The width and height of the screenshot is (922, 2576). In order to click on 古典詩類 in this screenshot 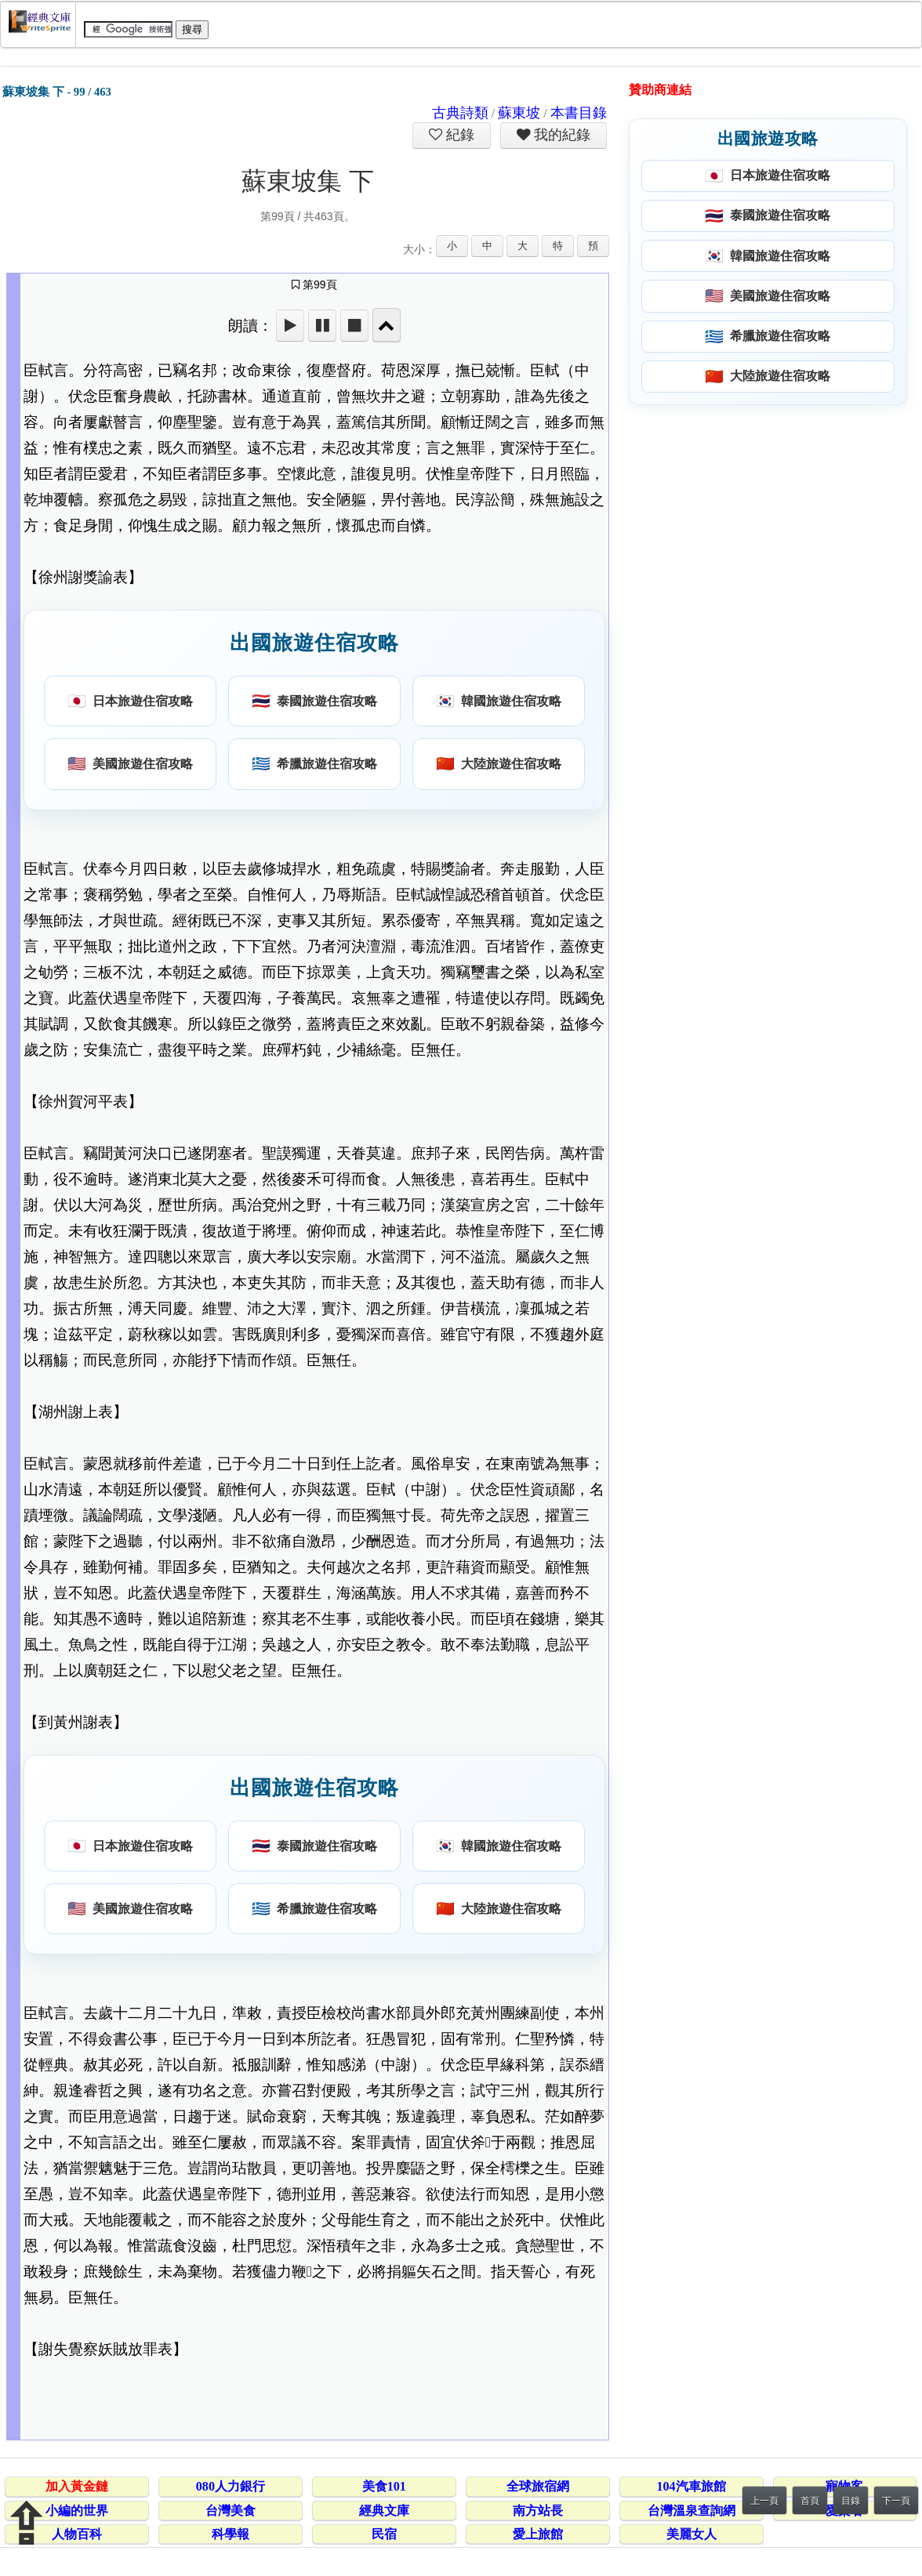, I will do `click(460, 113)`.